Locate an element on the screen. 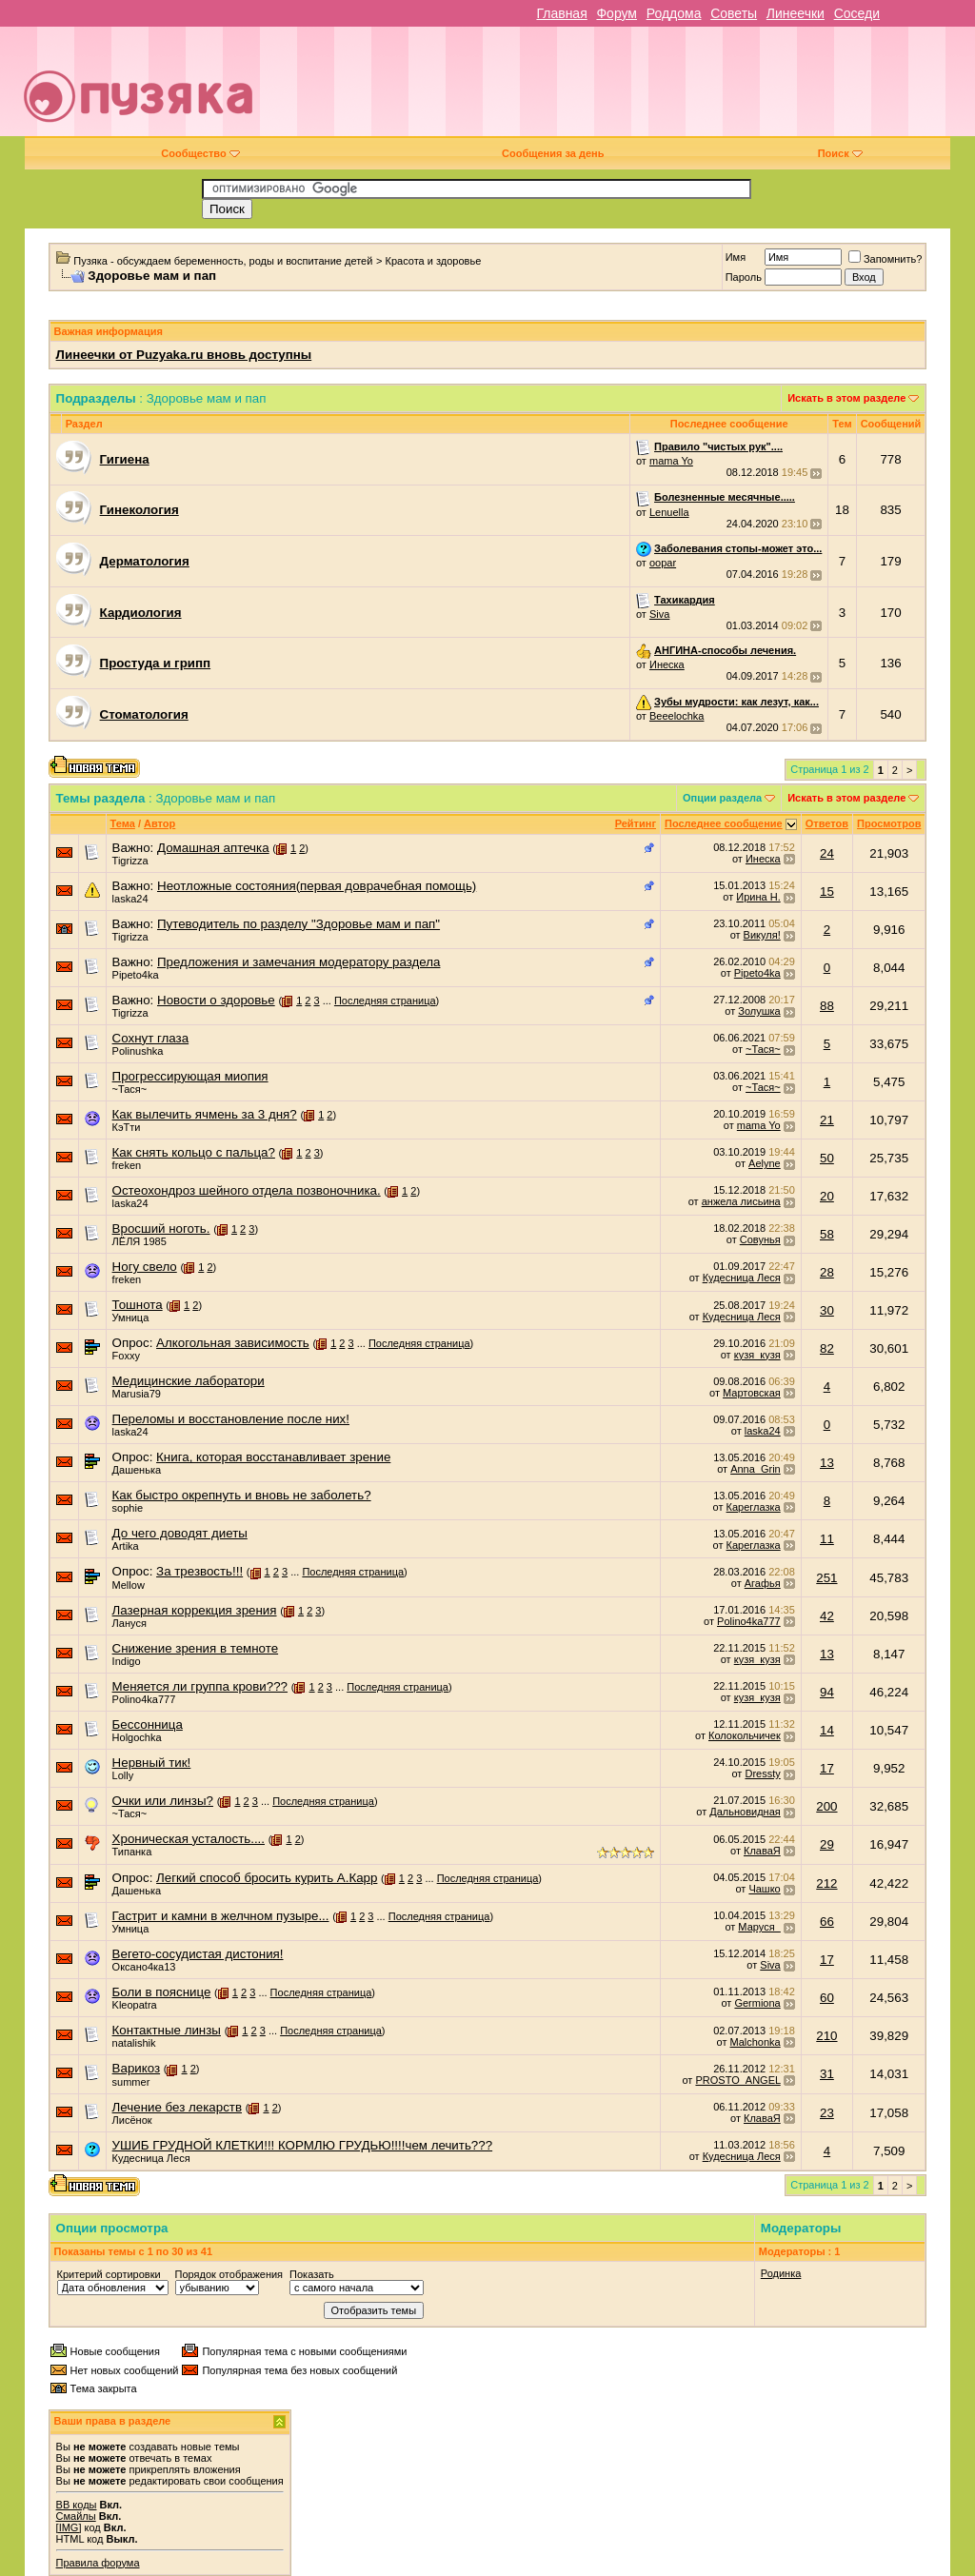  Запомнить? is located at coordinates (885, 259).